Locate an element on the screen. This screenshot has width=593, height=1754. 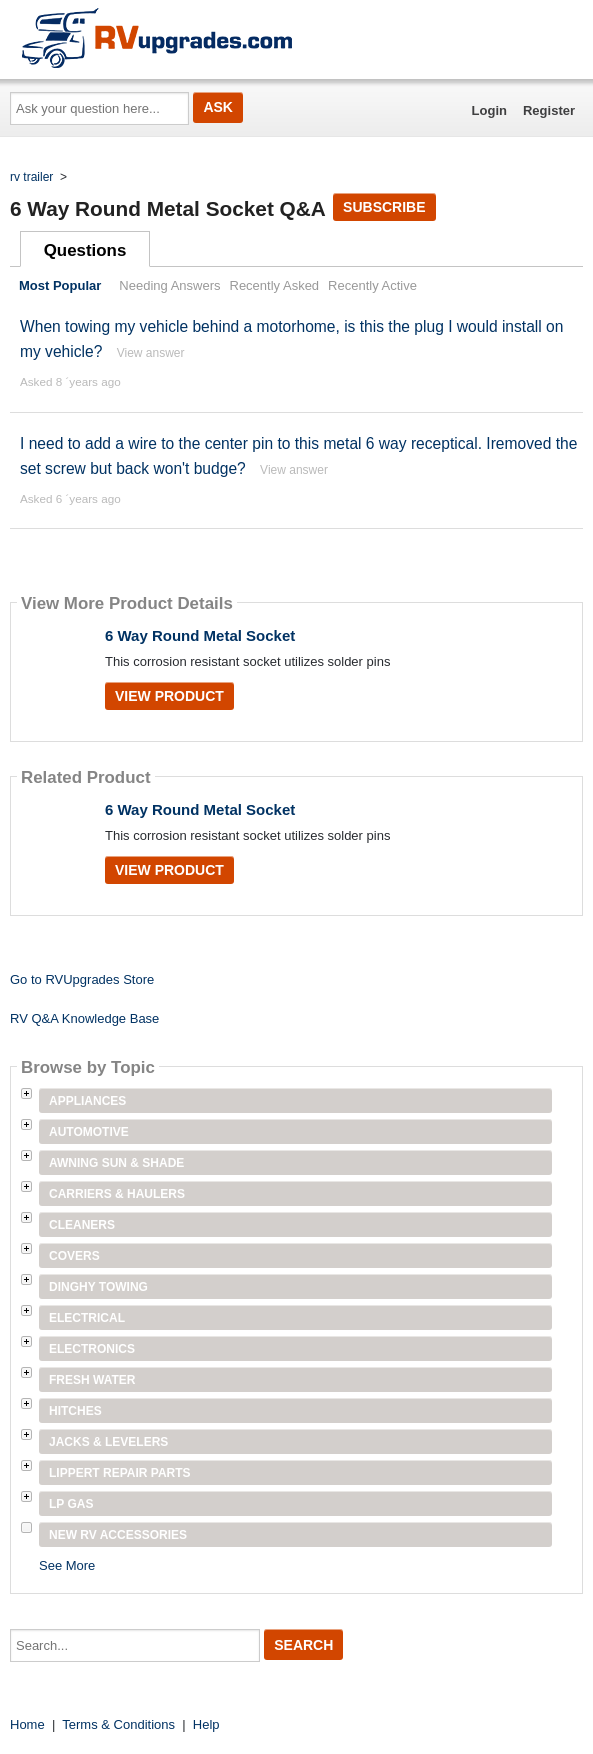
Dinghy Towing is located at coordinates (98, 1287).